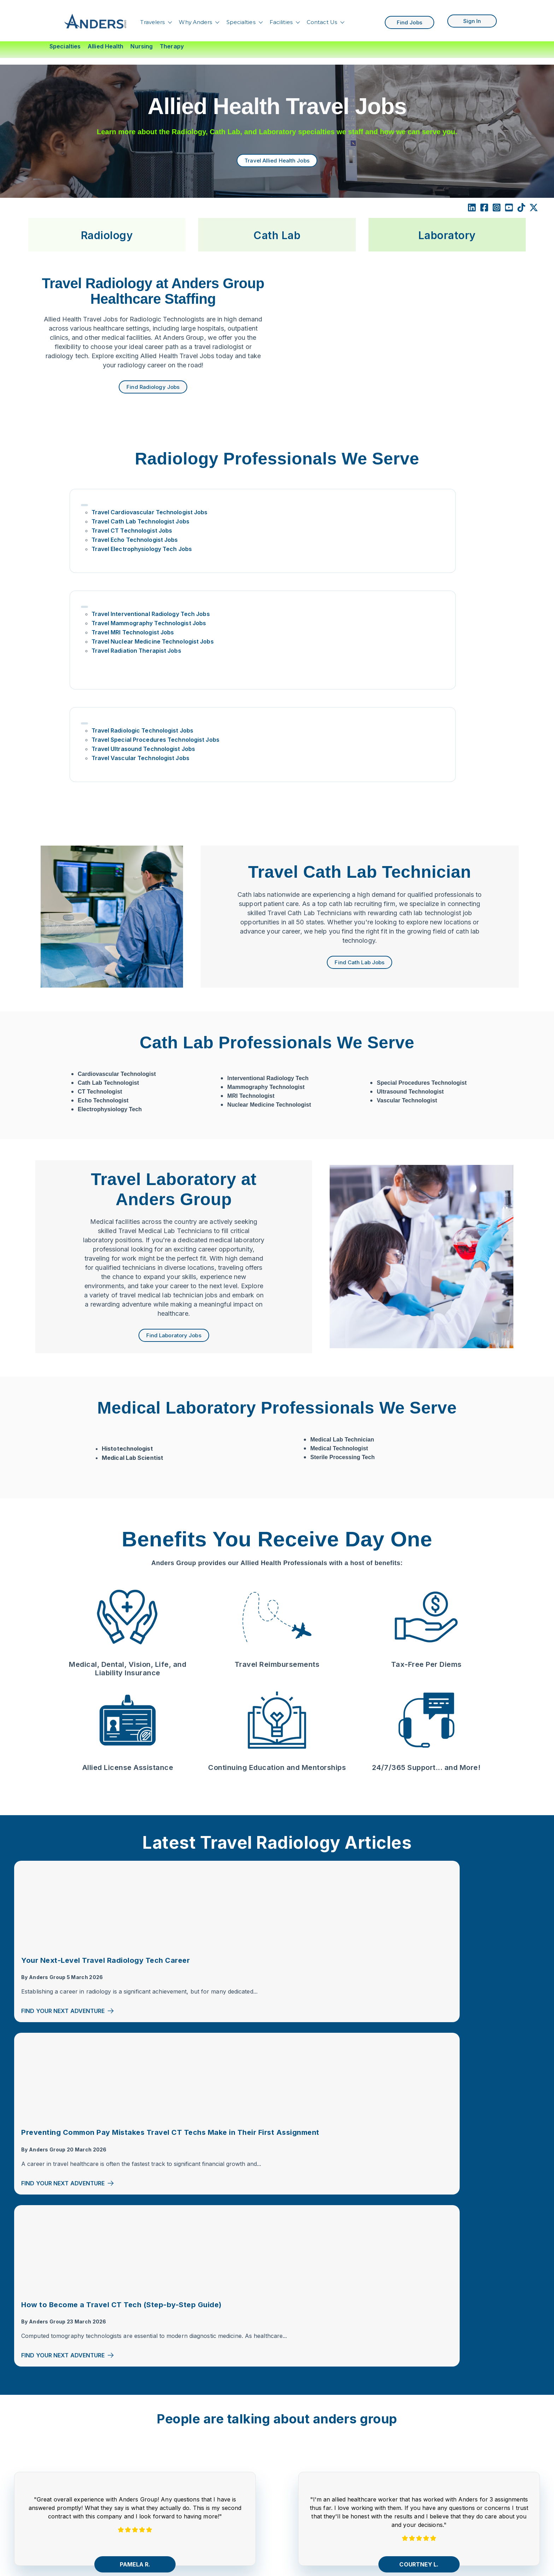  I want to click on About Us, so click(102, 2457).